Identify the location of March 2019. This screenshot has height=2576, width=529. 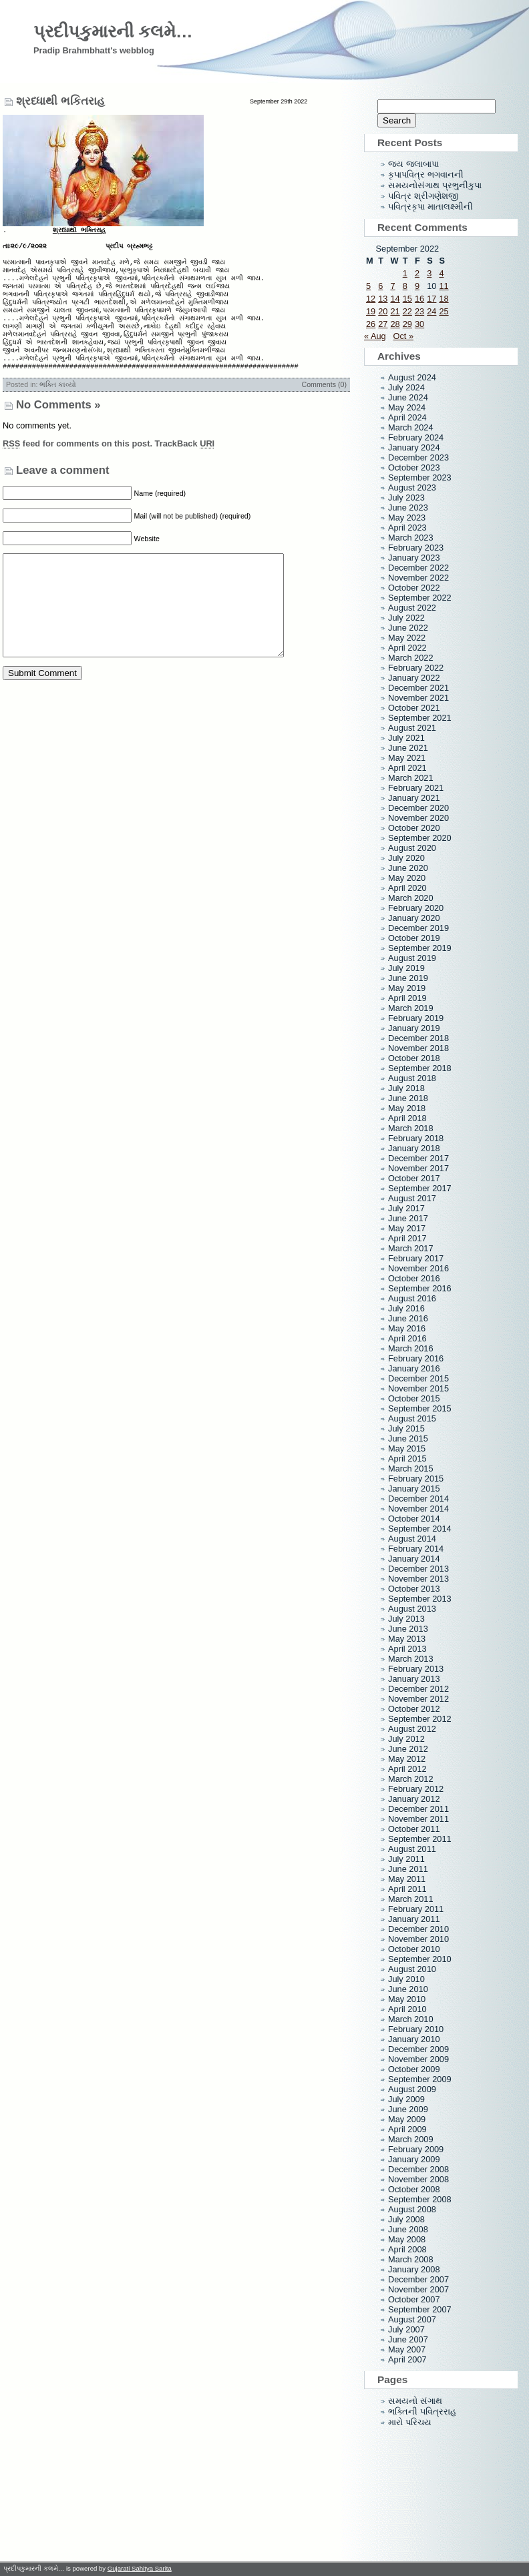
(410, 1008).